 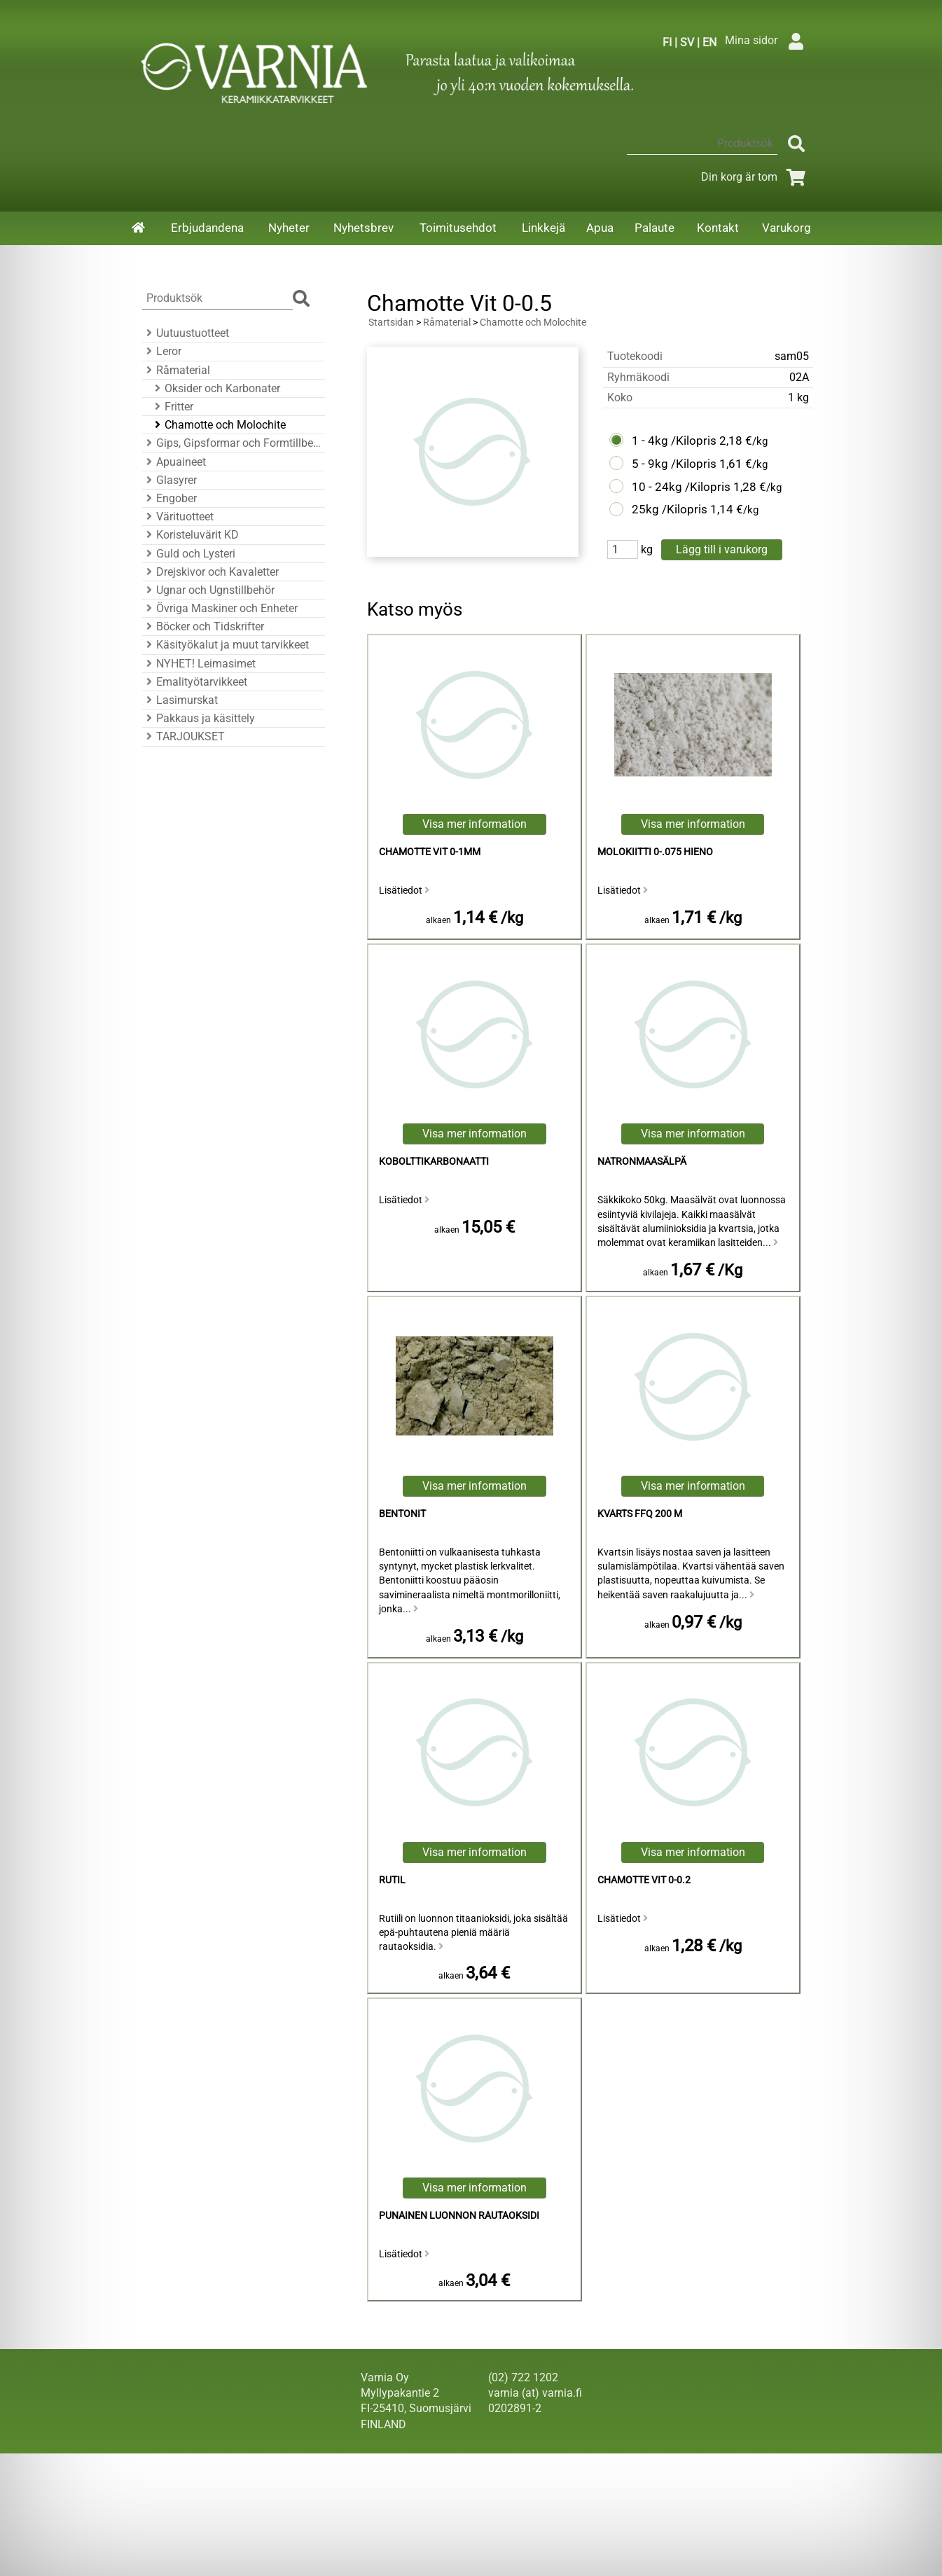 I want to click on Pakkaus ja käsittely, so click(x=198, y=718).